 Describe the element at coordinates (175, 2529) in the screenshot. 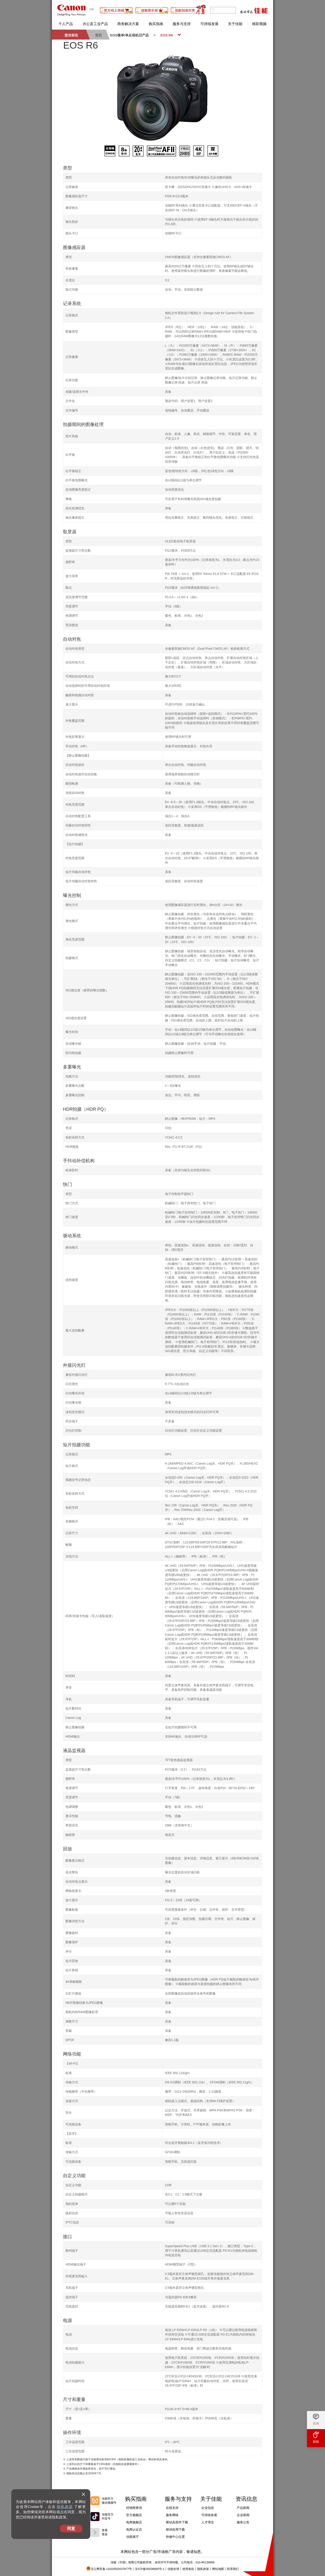

I see `移动应用下载` at that location.